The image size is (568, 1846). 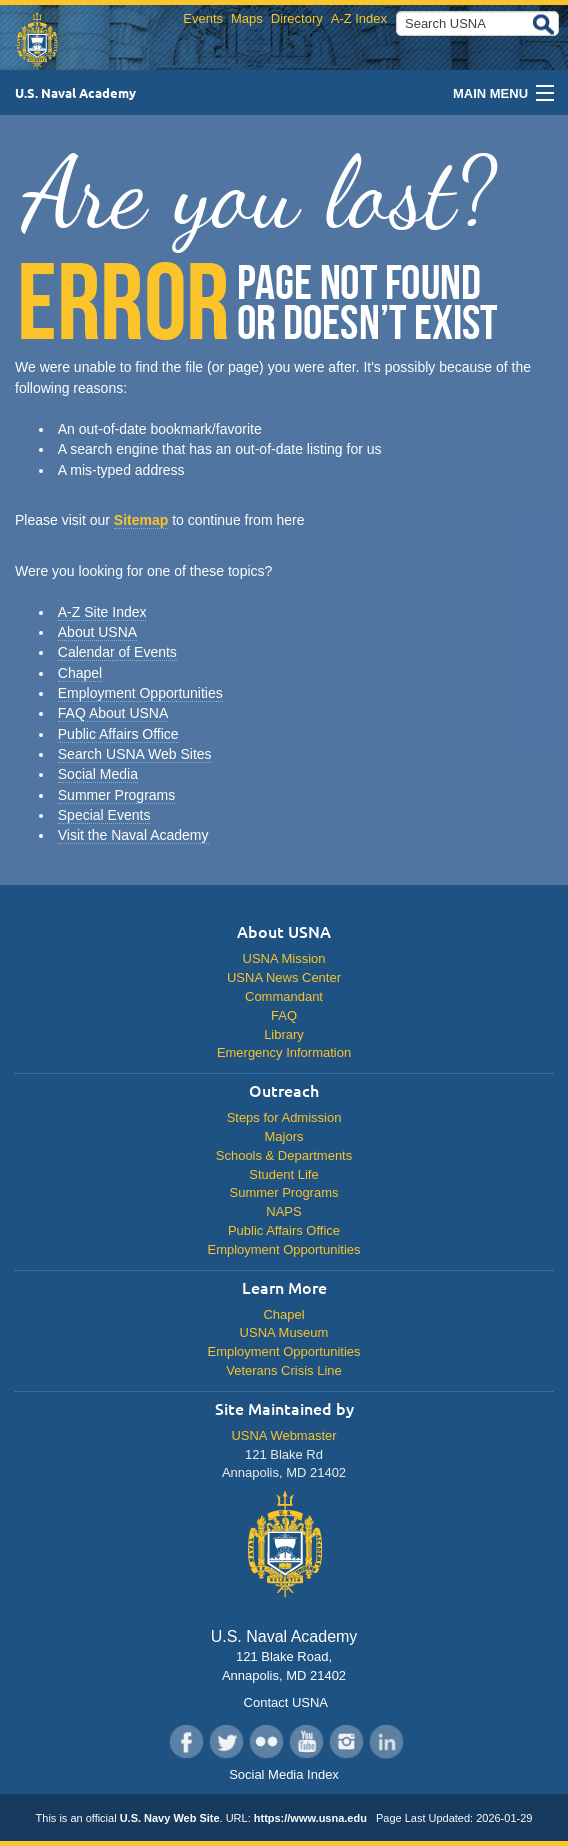 I want to click on USNA Mission, so click(x=284, y=958).